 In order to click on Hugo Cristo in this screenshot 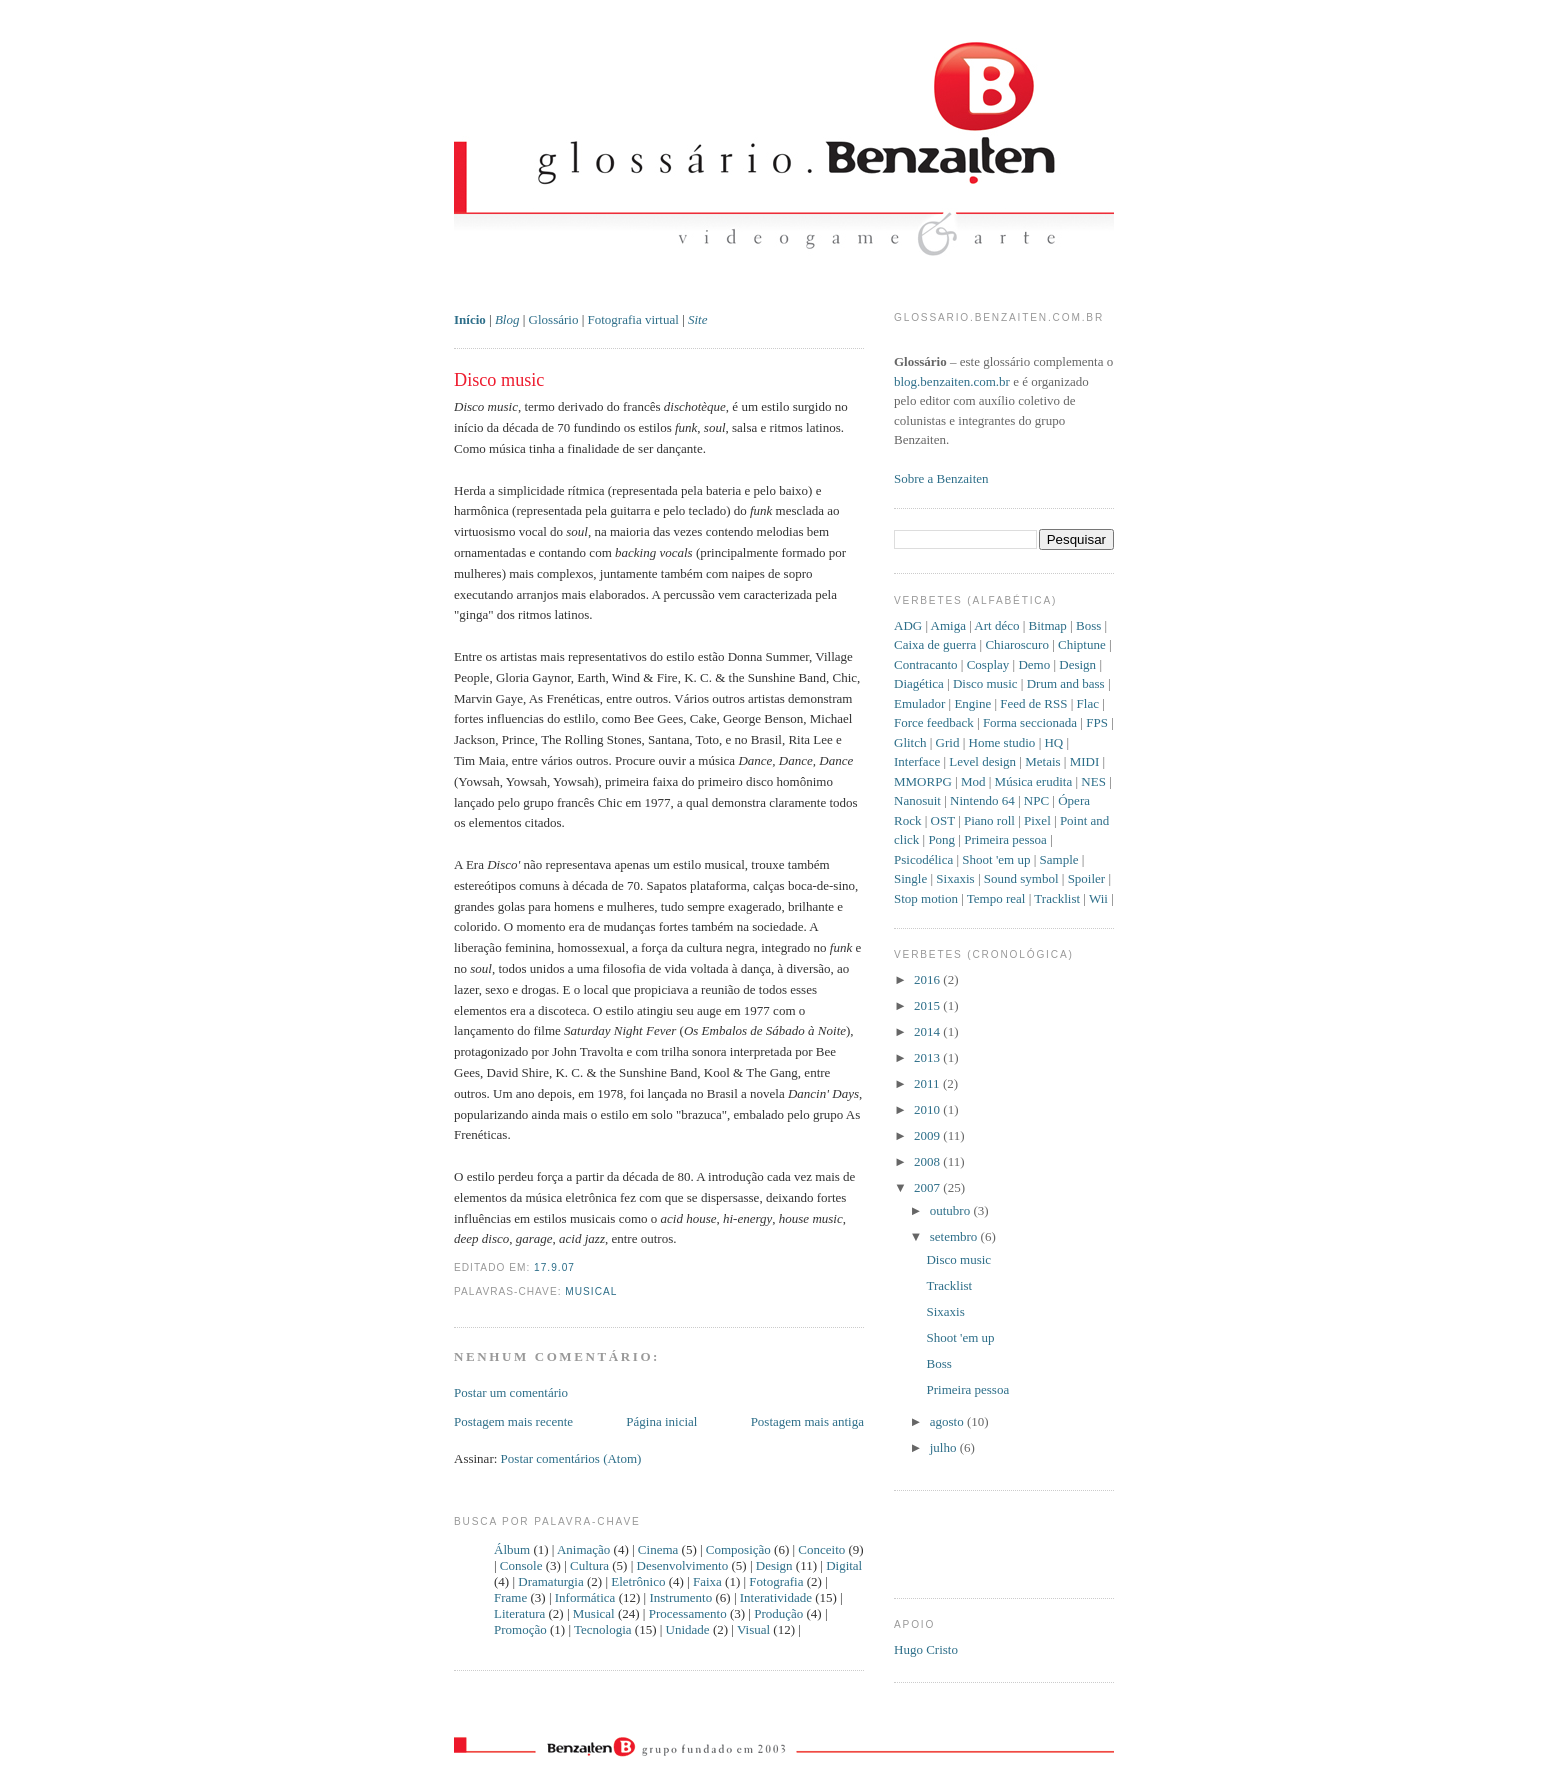, I will do `click(926, 1649)`.